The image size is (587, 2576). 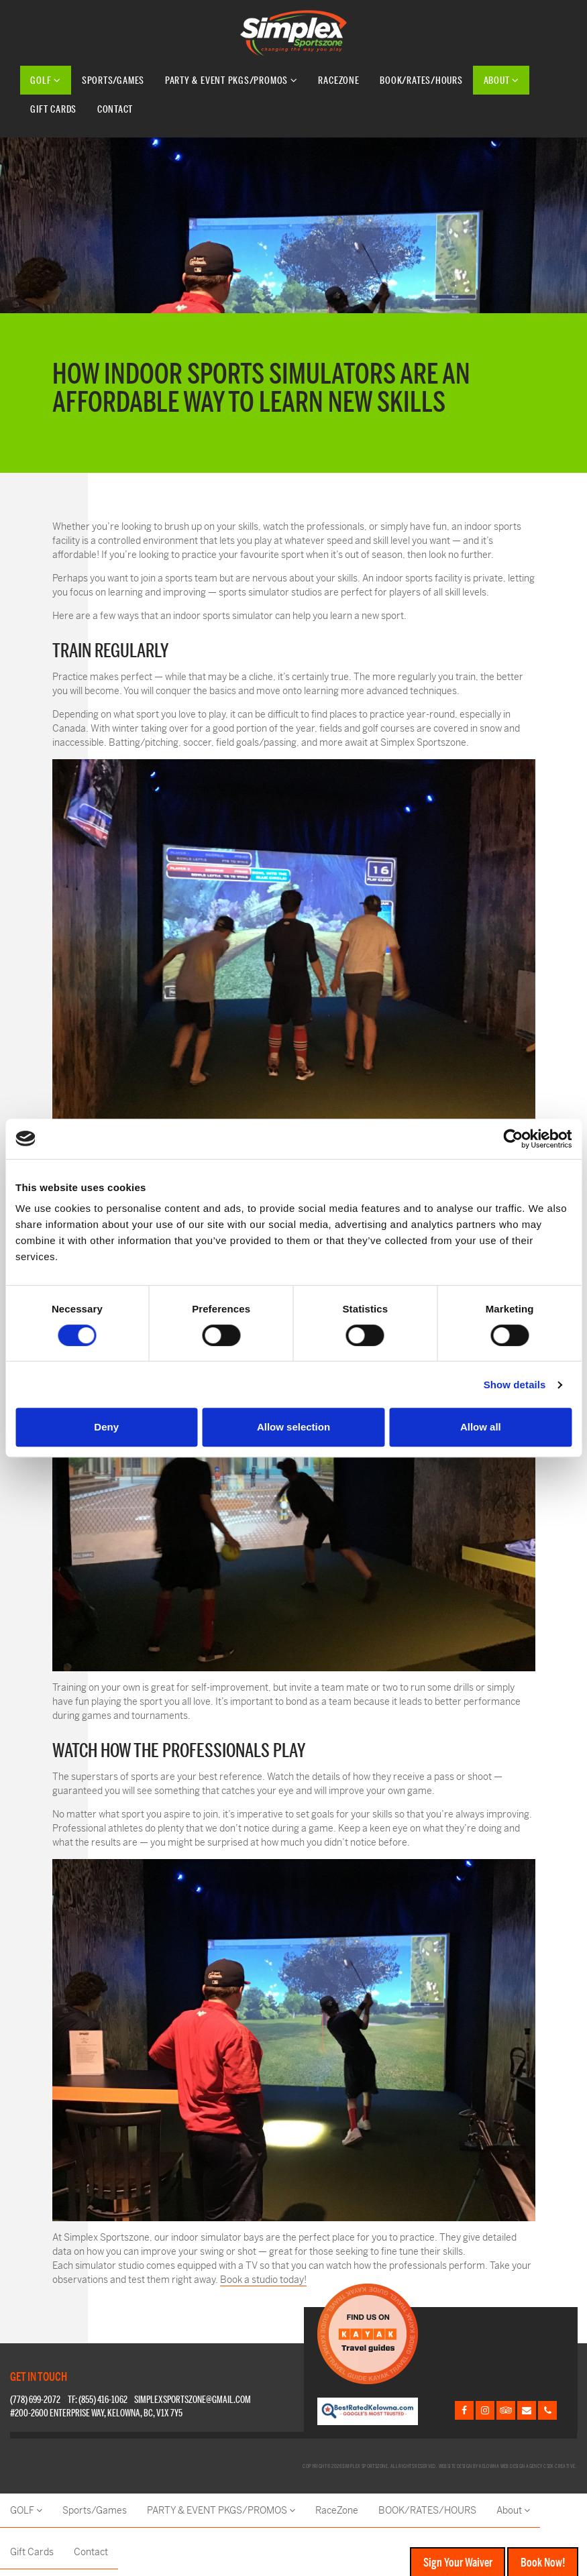 What do you see at coordinates (293, 1427) in the screenshot?
I see `Allow selection` at bounding box center [293, 1427].